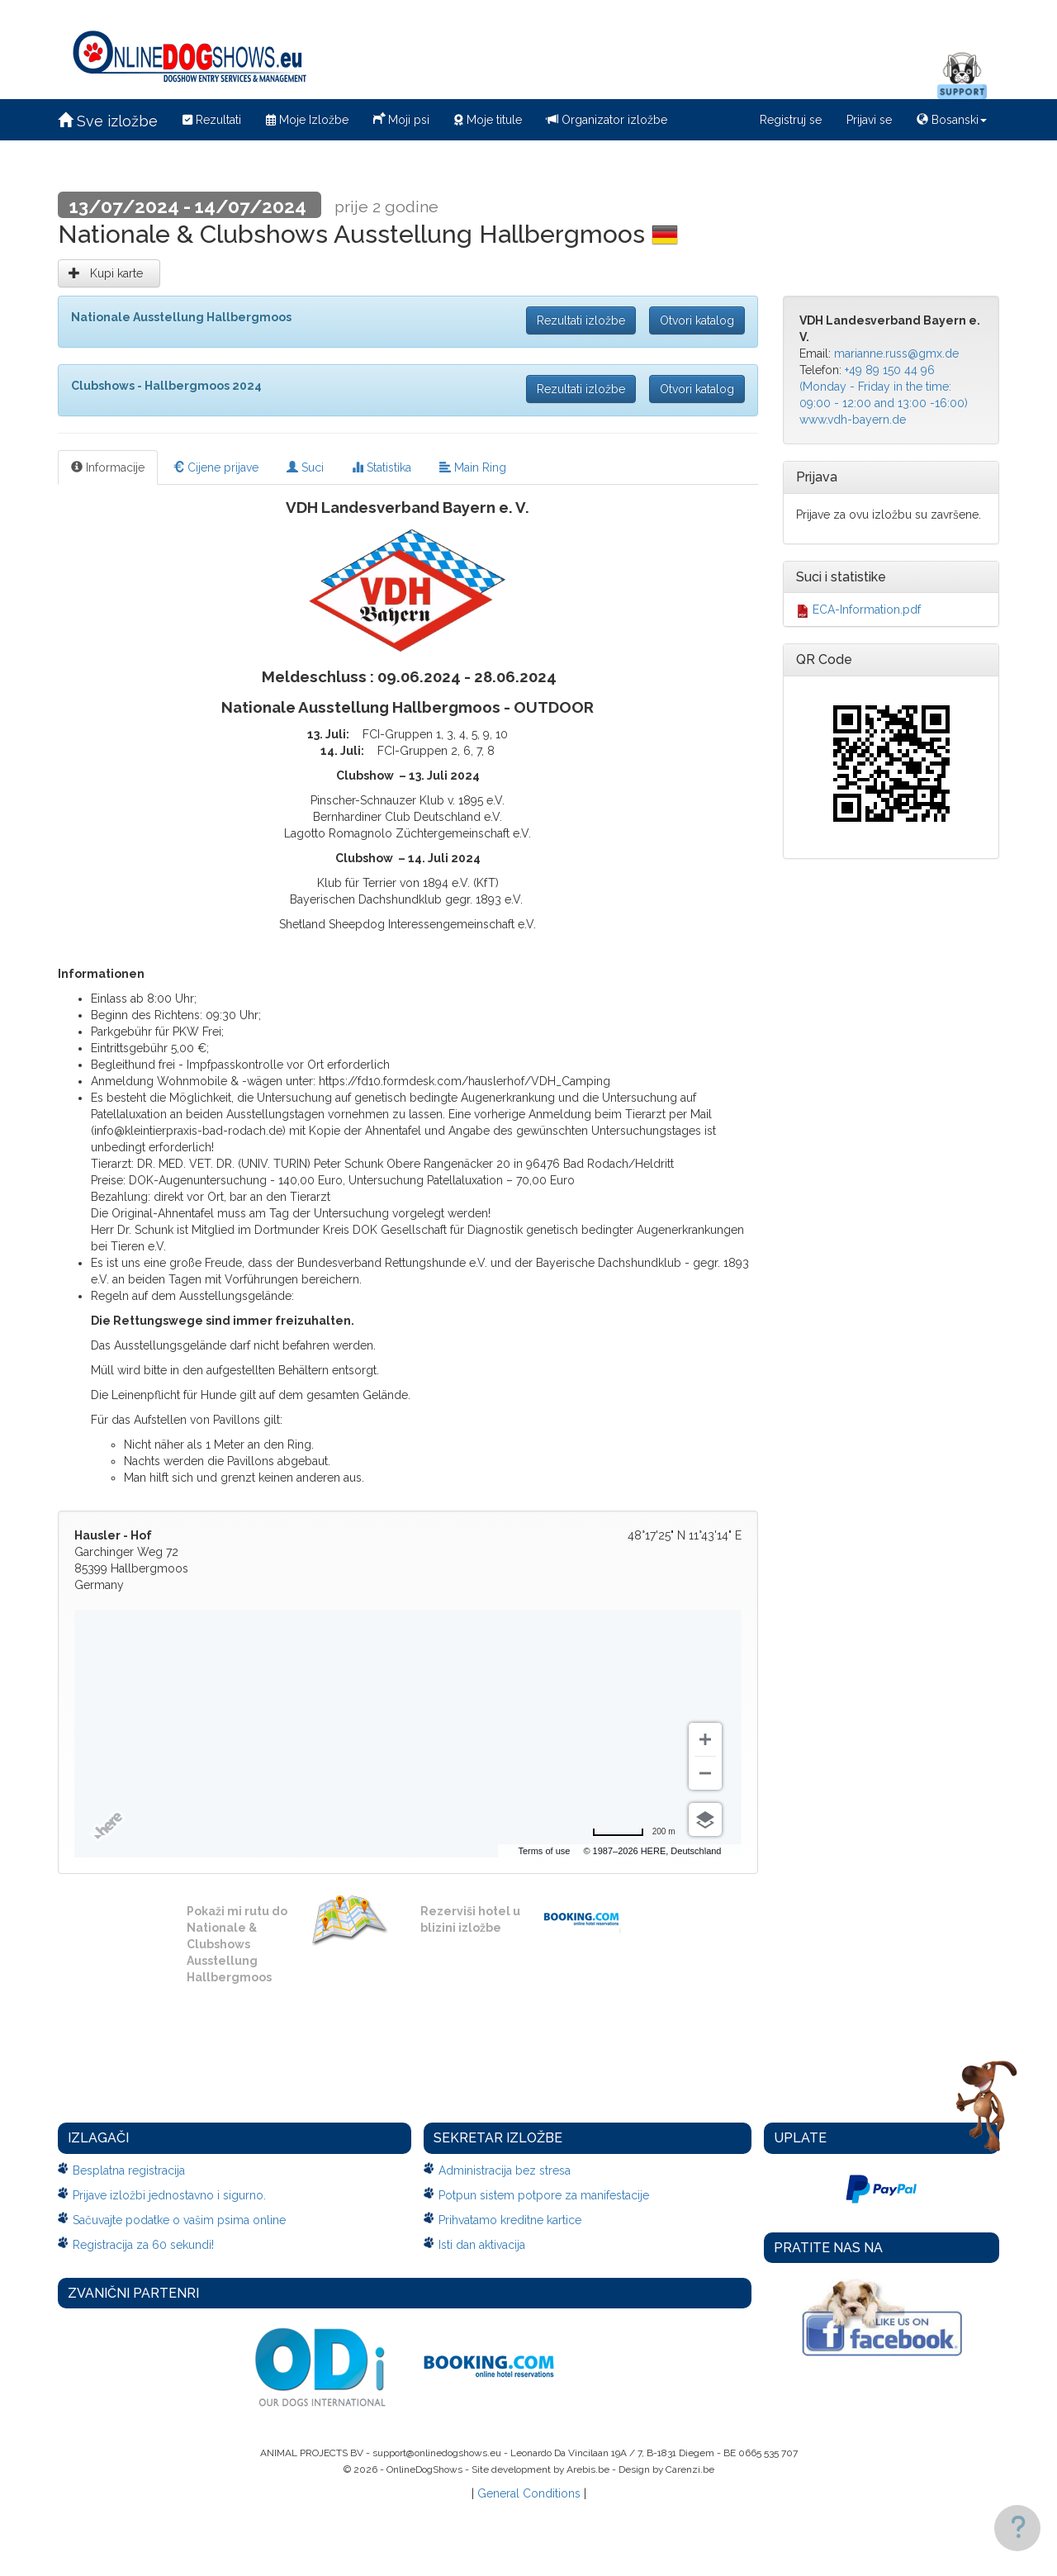 The width and height of the screenshot is (1057, 2576). Describe the element at coordinates (129, 2170) in the screenshot. I see `Besplatna registracija` at that location.